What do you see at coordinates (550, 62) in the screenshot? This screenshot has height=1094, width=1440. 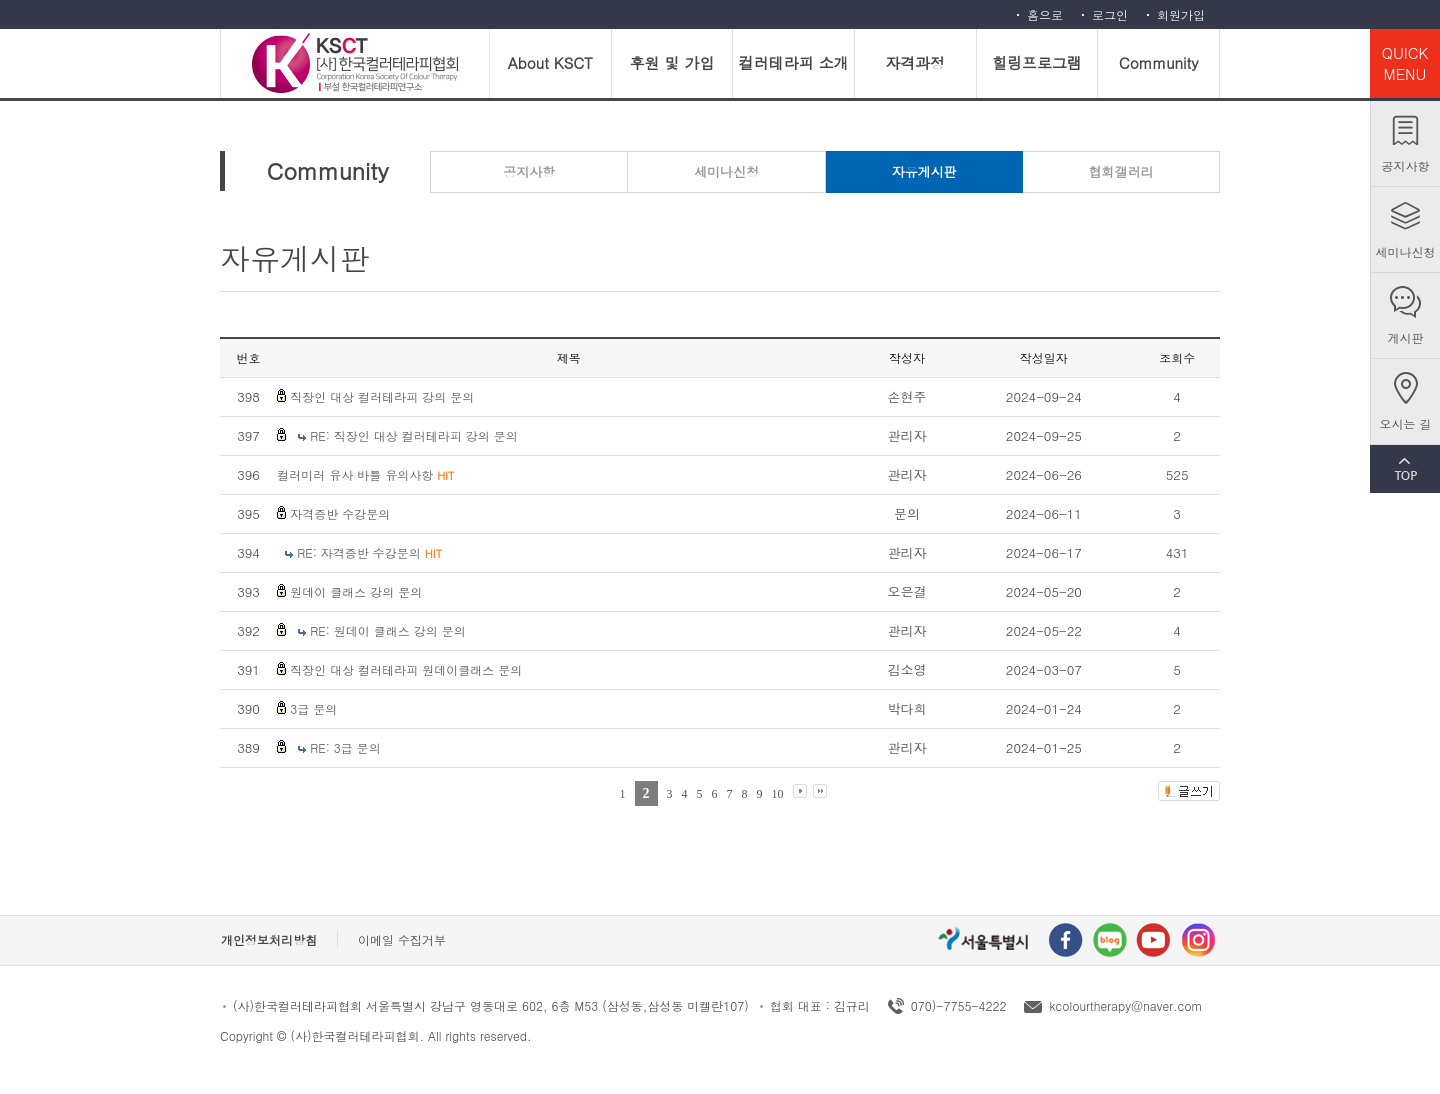 I see `About KSCT` at bounding box center [550, 62].